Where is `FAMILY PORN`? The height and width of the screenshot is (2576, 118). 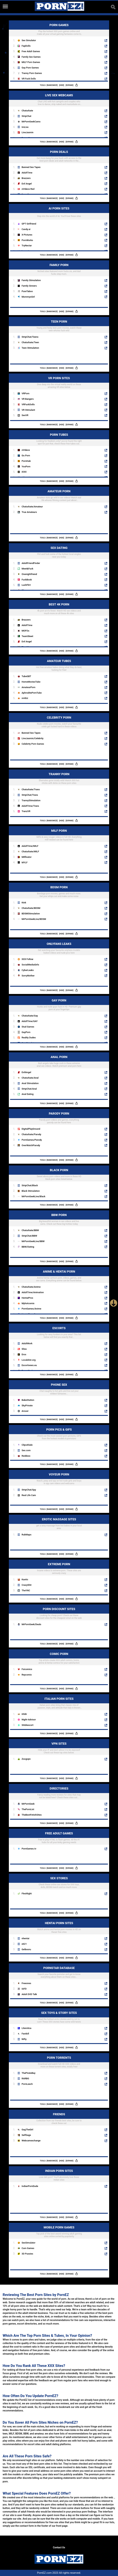
FAMILY PORN is located at coordinates (78, 264).